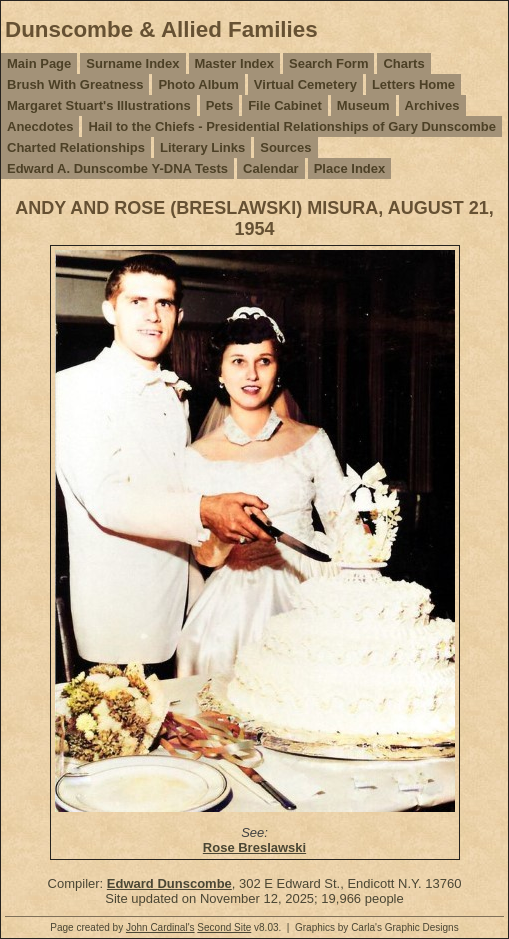 The height and width of the screenshot is (939, 509). Describe the element at coordinates (169, 883) in the screenshot. I see `Edward Dunscombe` at that location.